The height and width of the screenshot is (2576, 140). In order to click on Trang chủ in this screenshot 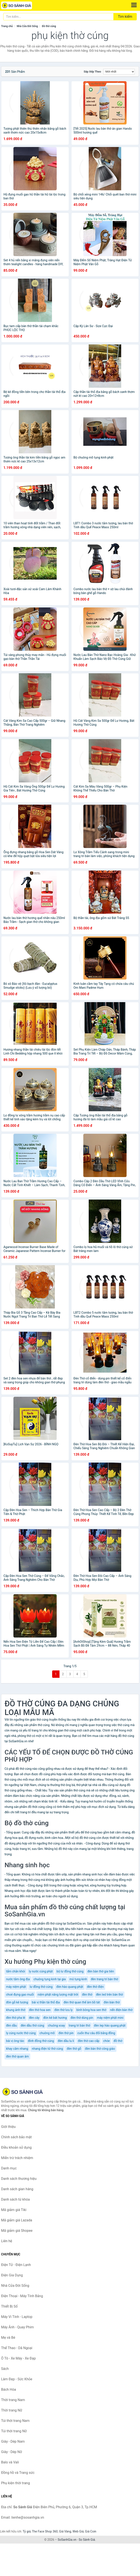, I will do `click(7, 26)`.